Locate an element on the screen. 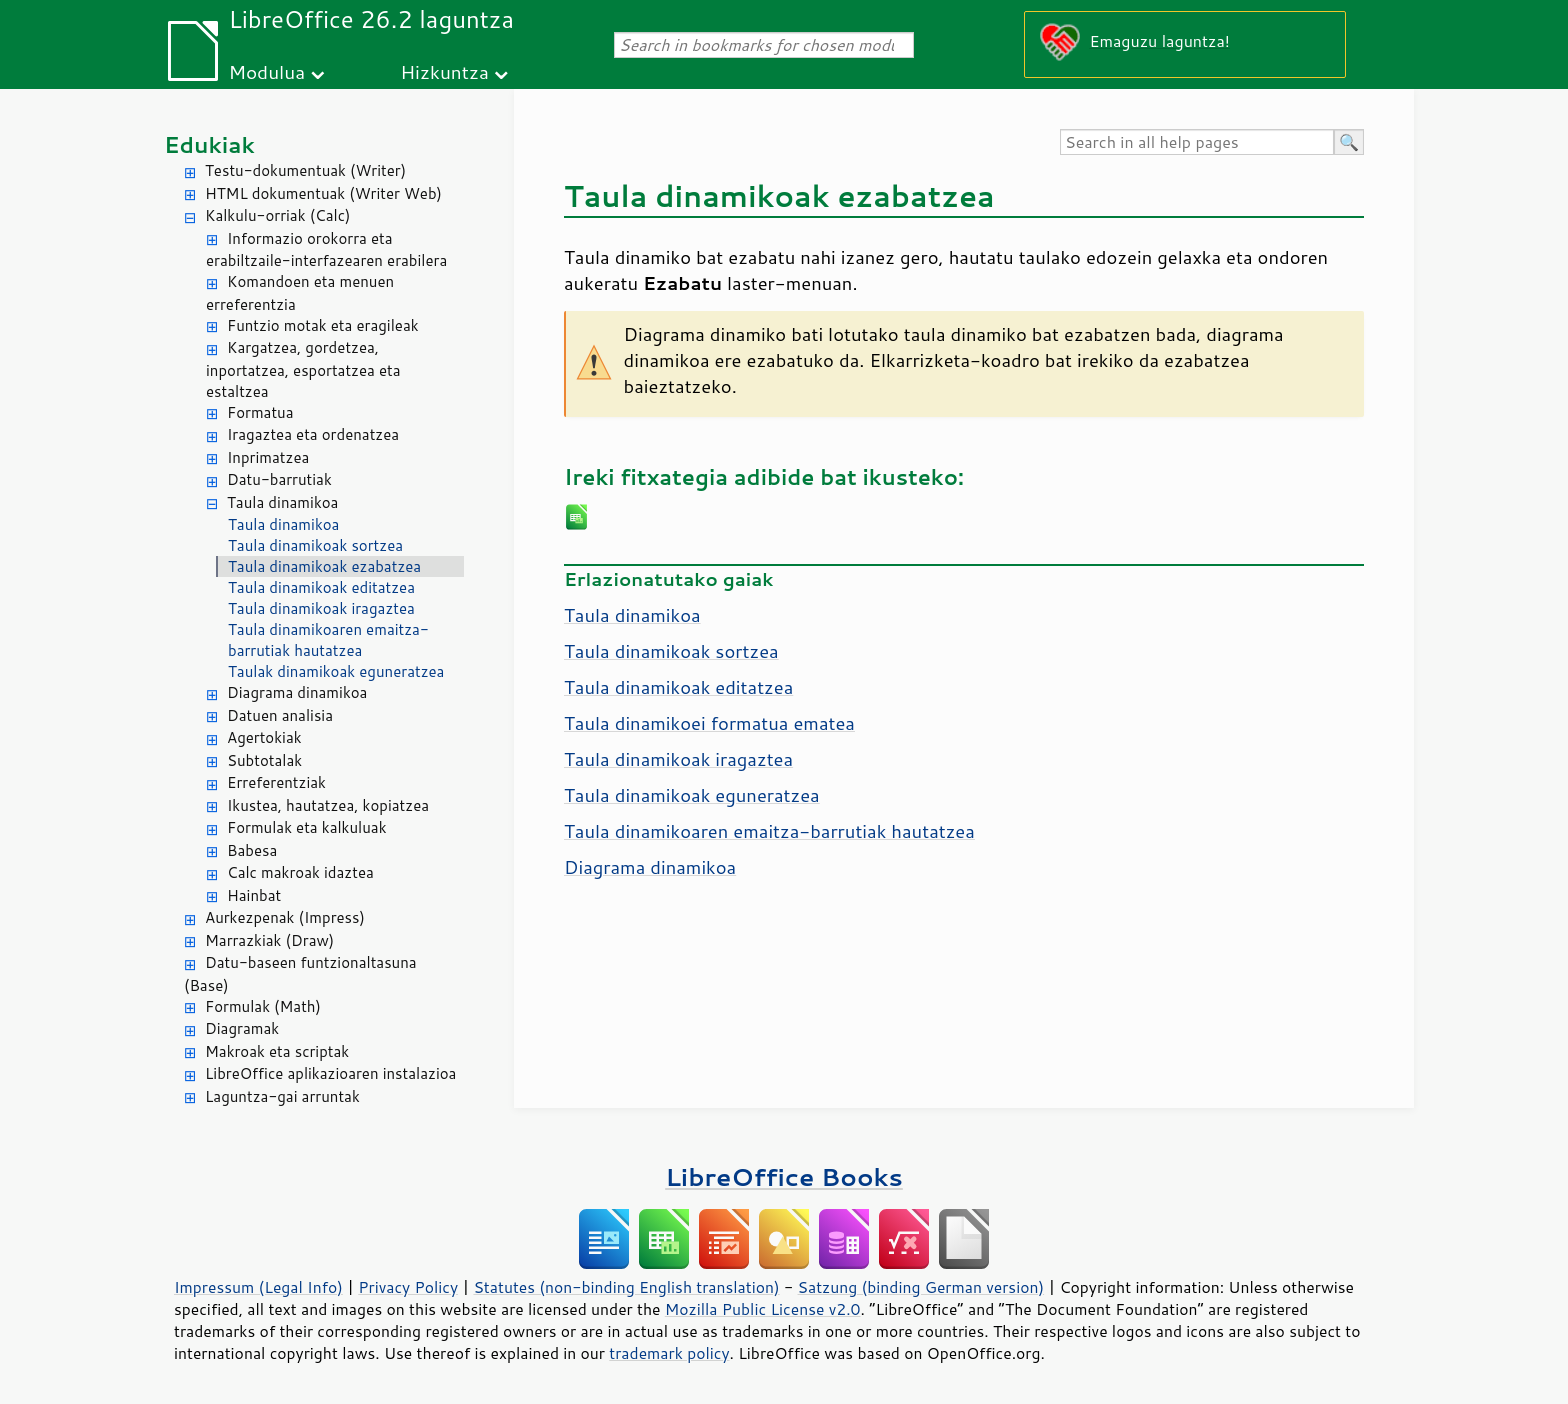 The image size is (1568, 1404). Calc makroak idaztea is located at coordinates (300, 872).